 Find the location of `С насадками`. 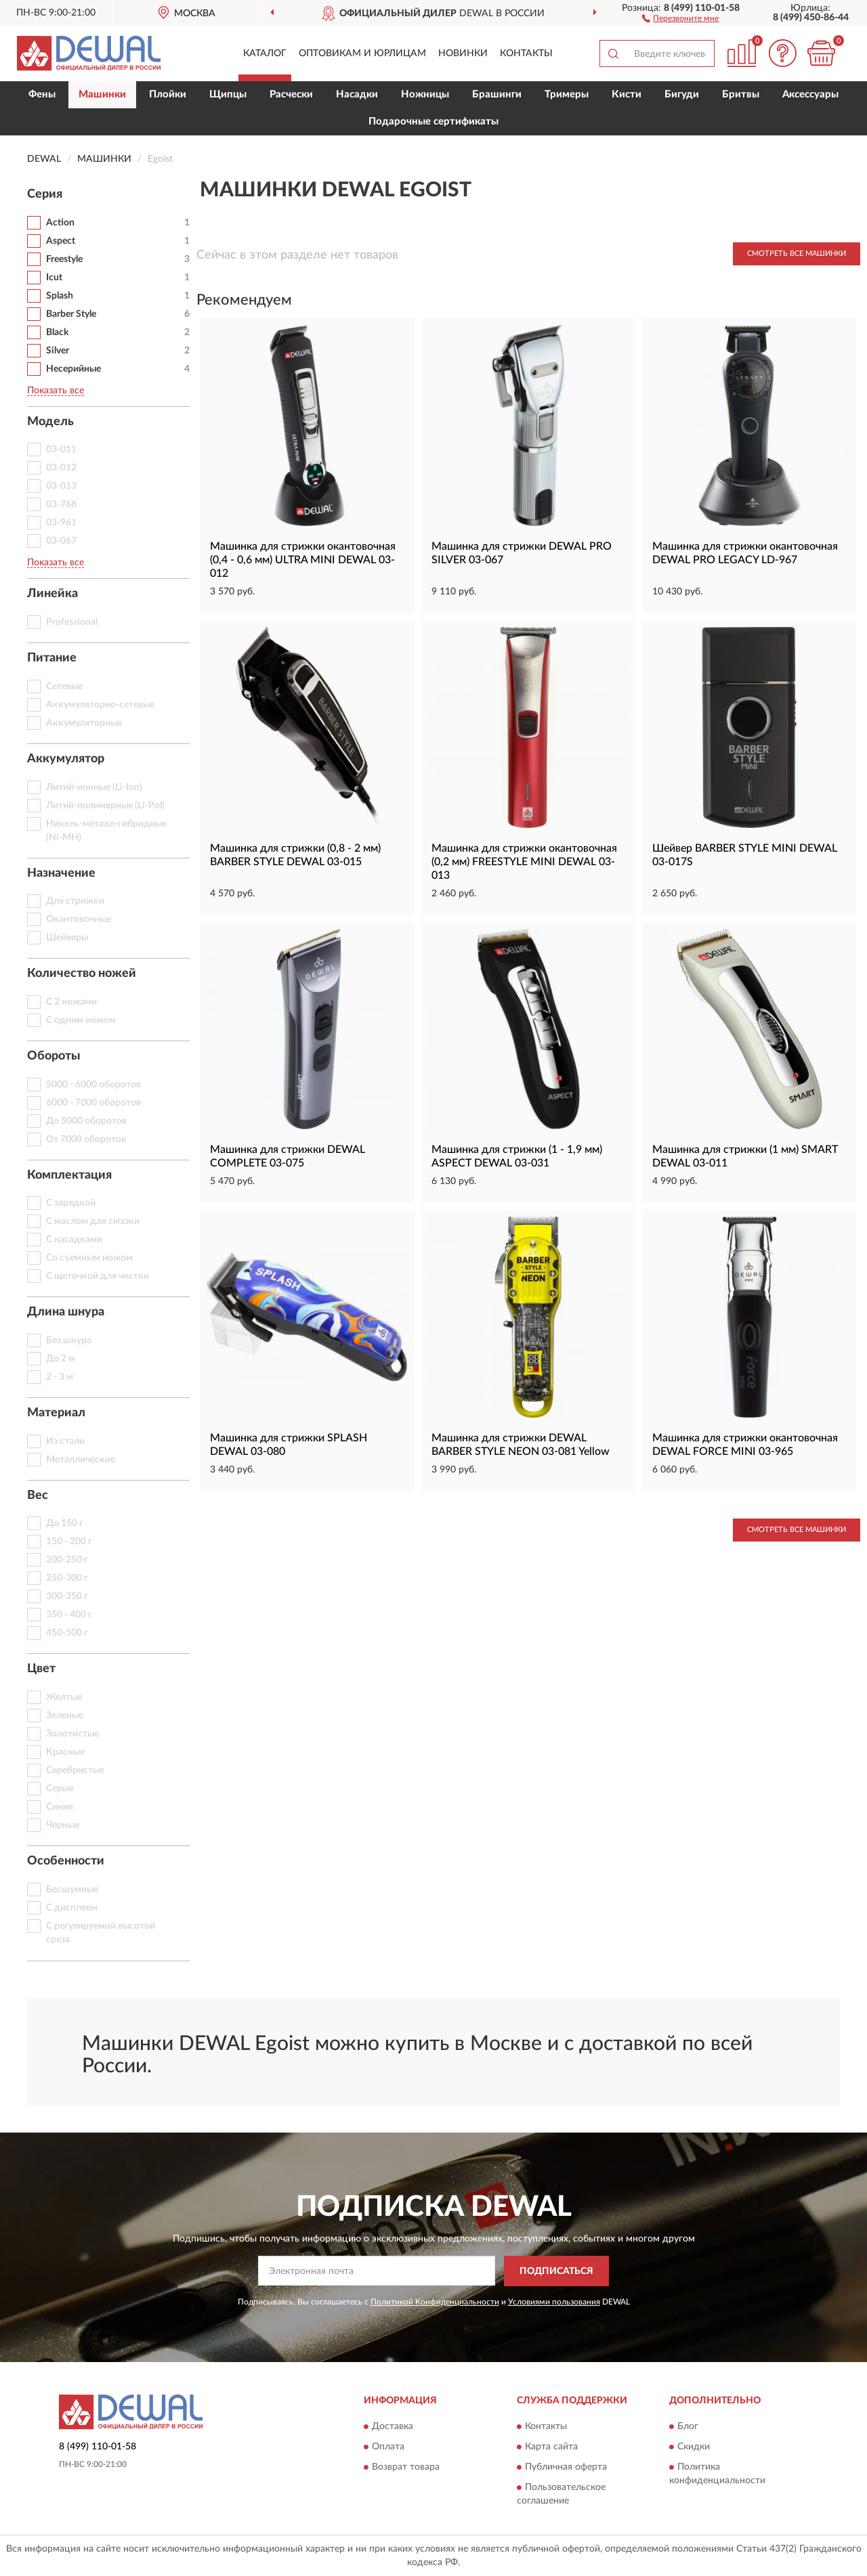

С насадками is located at coordinates (74, 1239).